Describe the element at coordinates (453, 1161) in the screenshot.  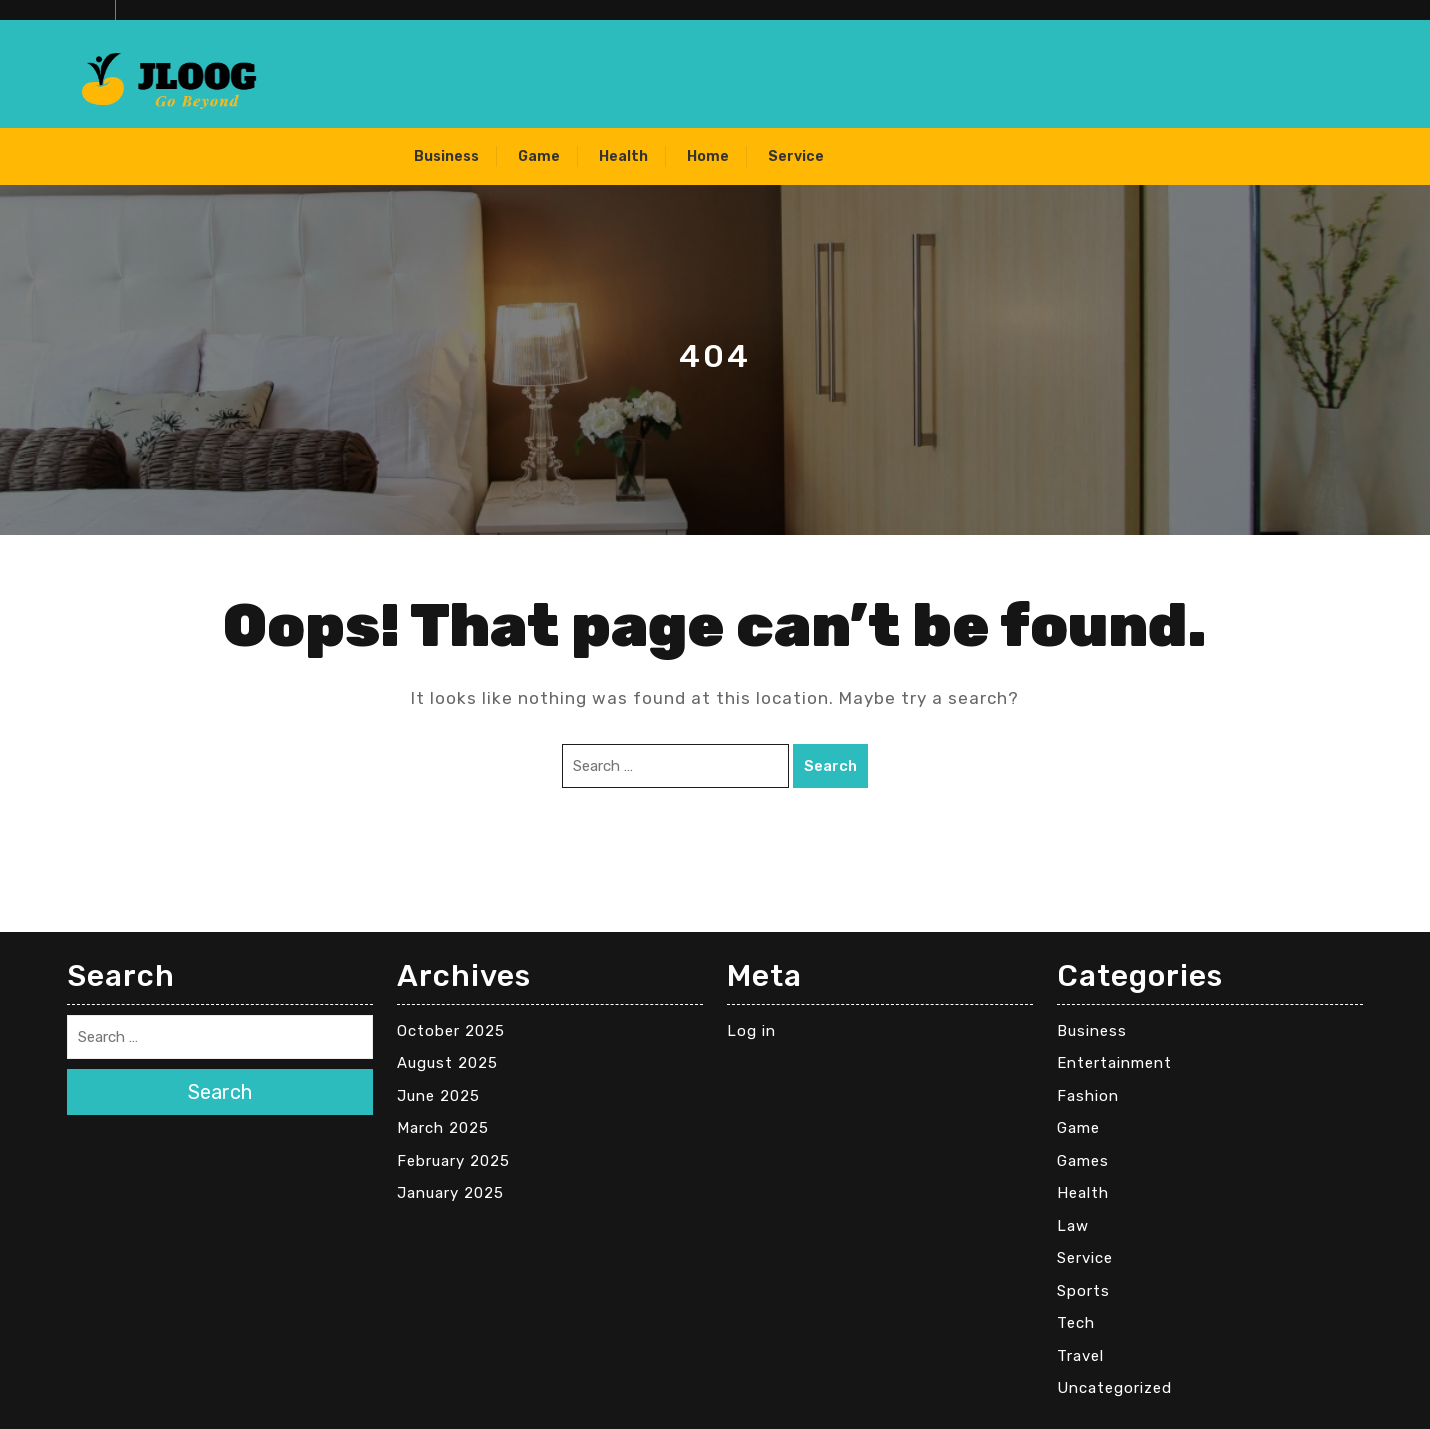
I see `February 2025` at that location.